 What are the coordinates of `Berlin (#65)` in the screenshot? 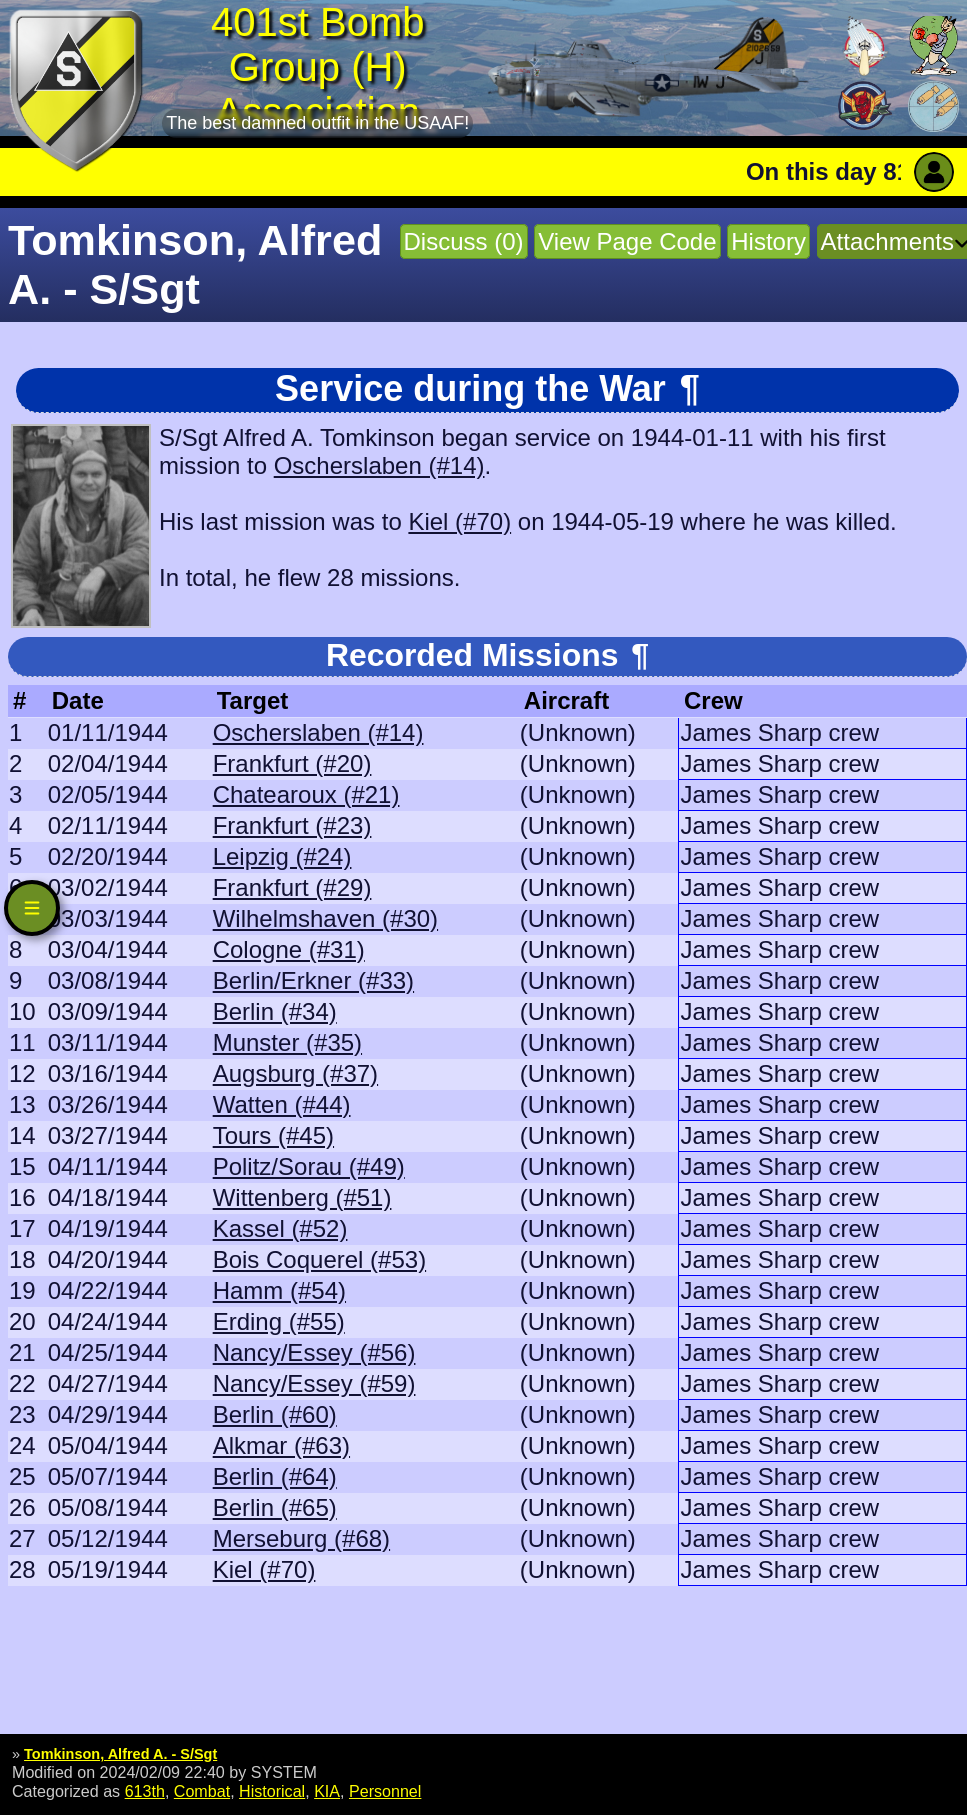 It's located at (275, 1507).